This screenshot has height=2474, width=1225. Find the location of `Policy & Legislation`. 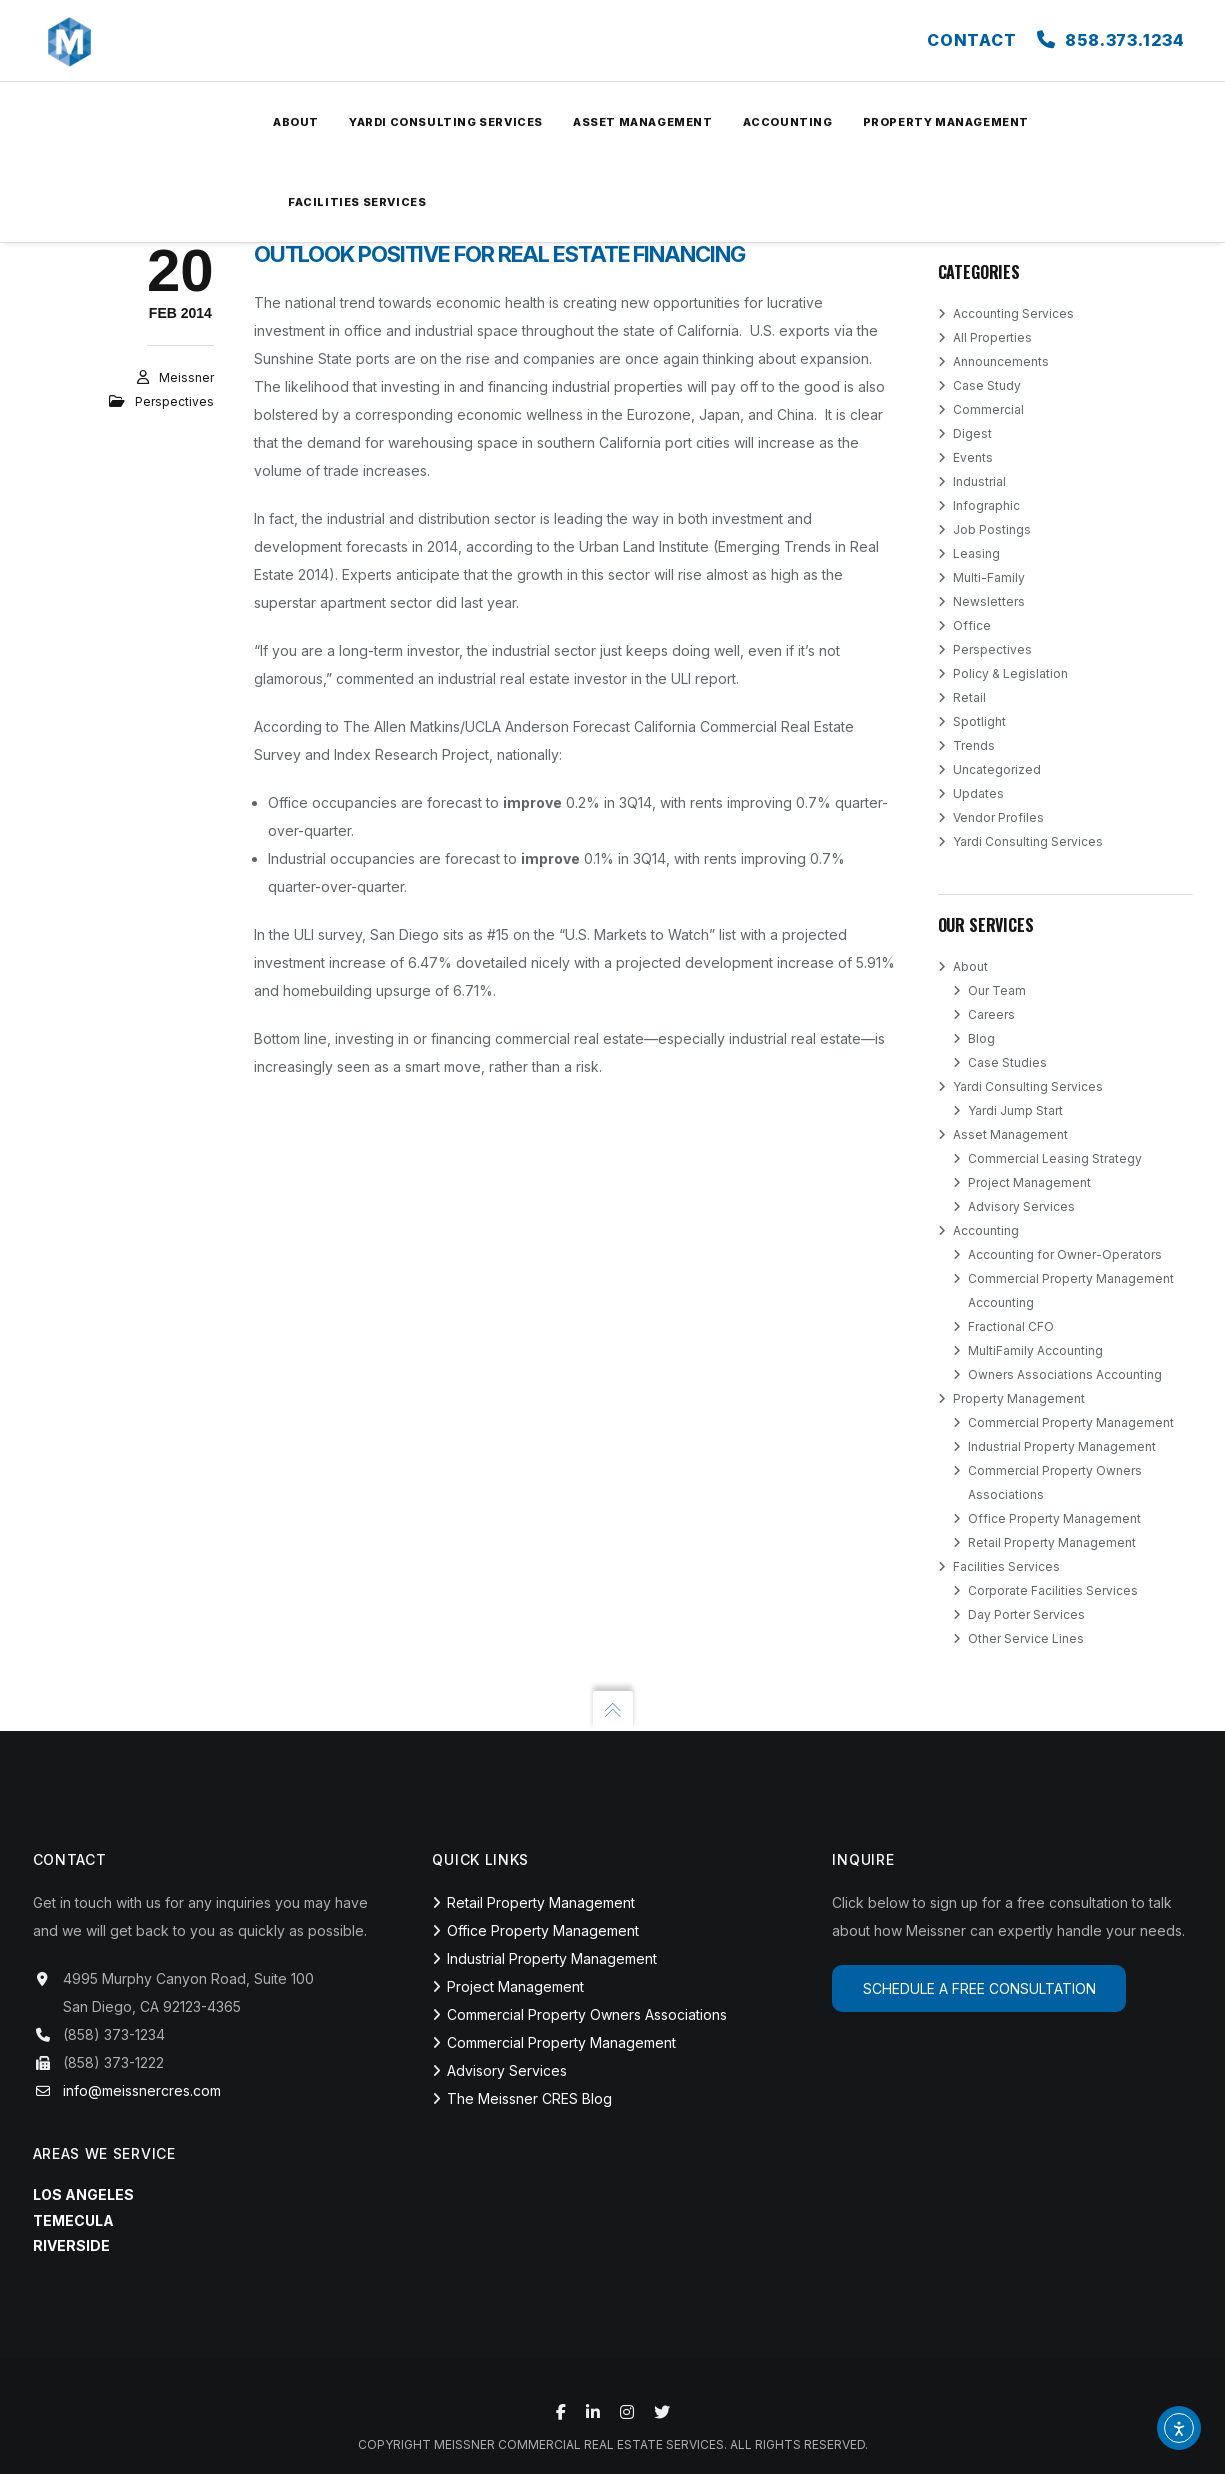

Policy & Legislation is located at coordinates (1010, 673).